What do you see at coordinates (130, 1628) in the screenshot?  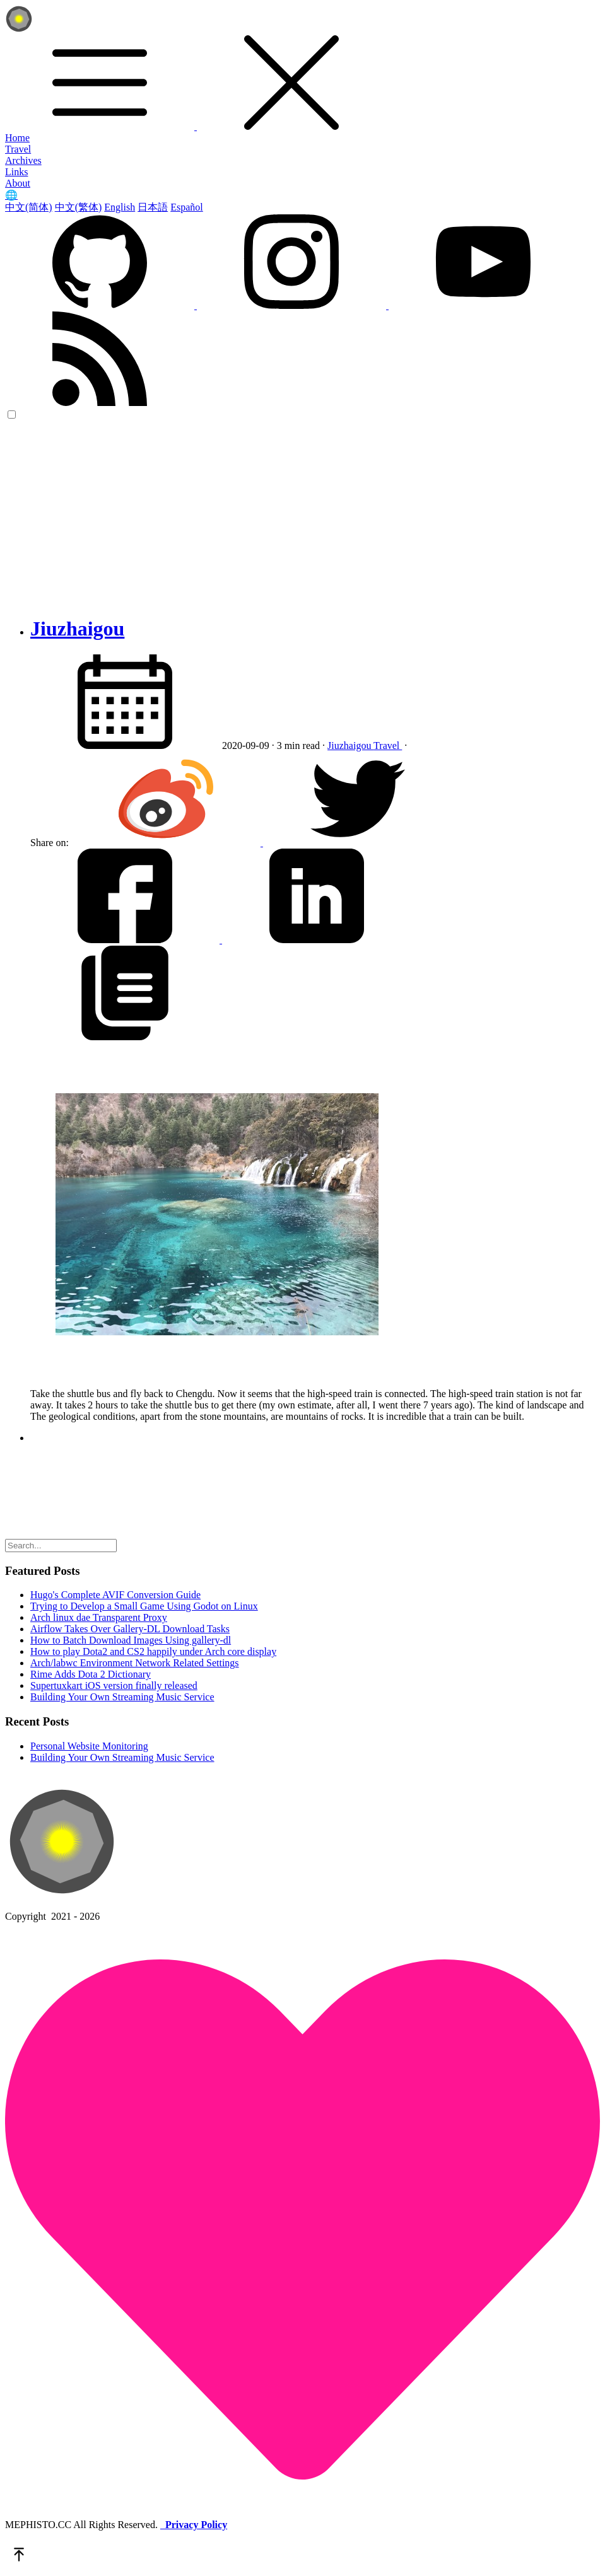 I see `Airflow Takes Over Gallery-DL Download Tasks` at bounding box center [130, 1628].